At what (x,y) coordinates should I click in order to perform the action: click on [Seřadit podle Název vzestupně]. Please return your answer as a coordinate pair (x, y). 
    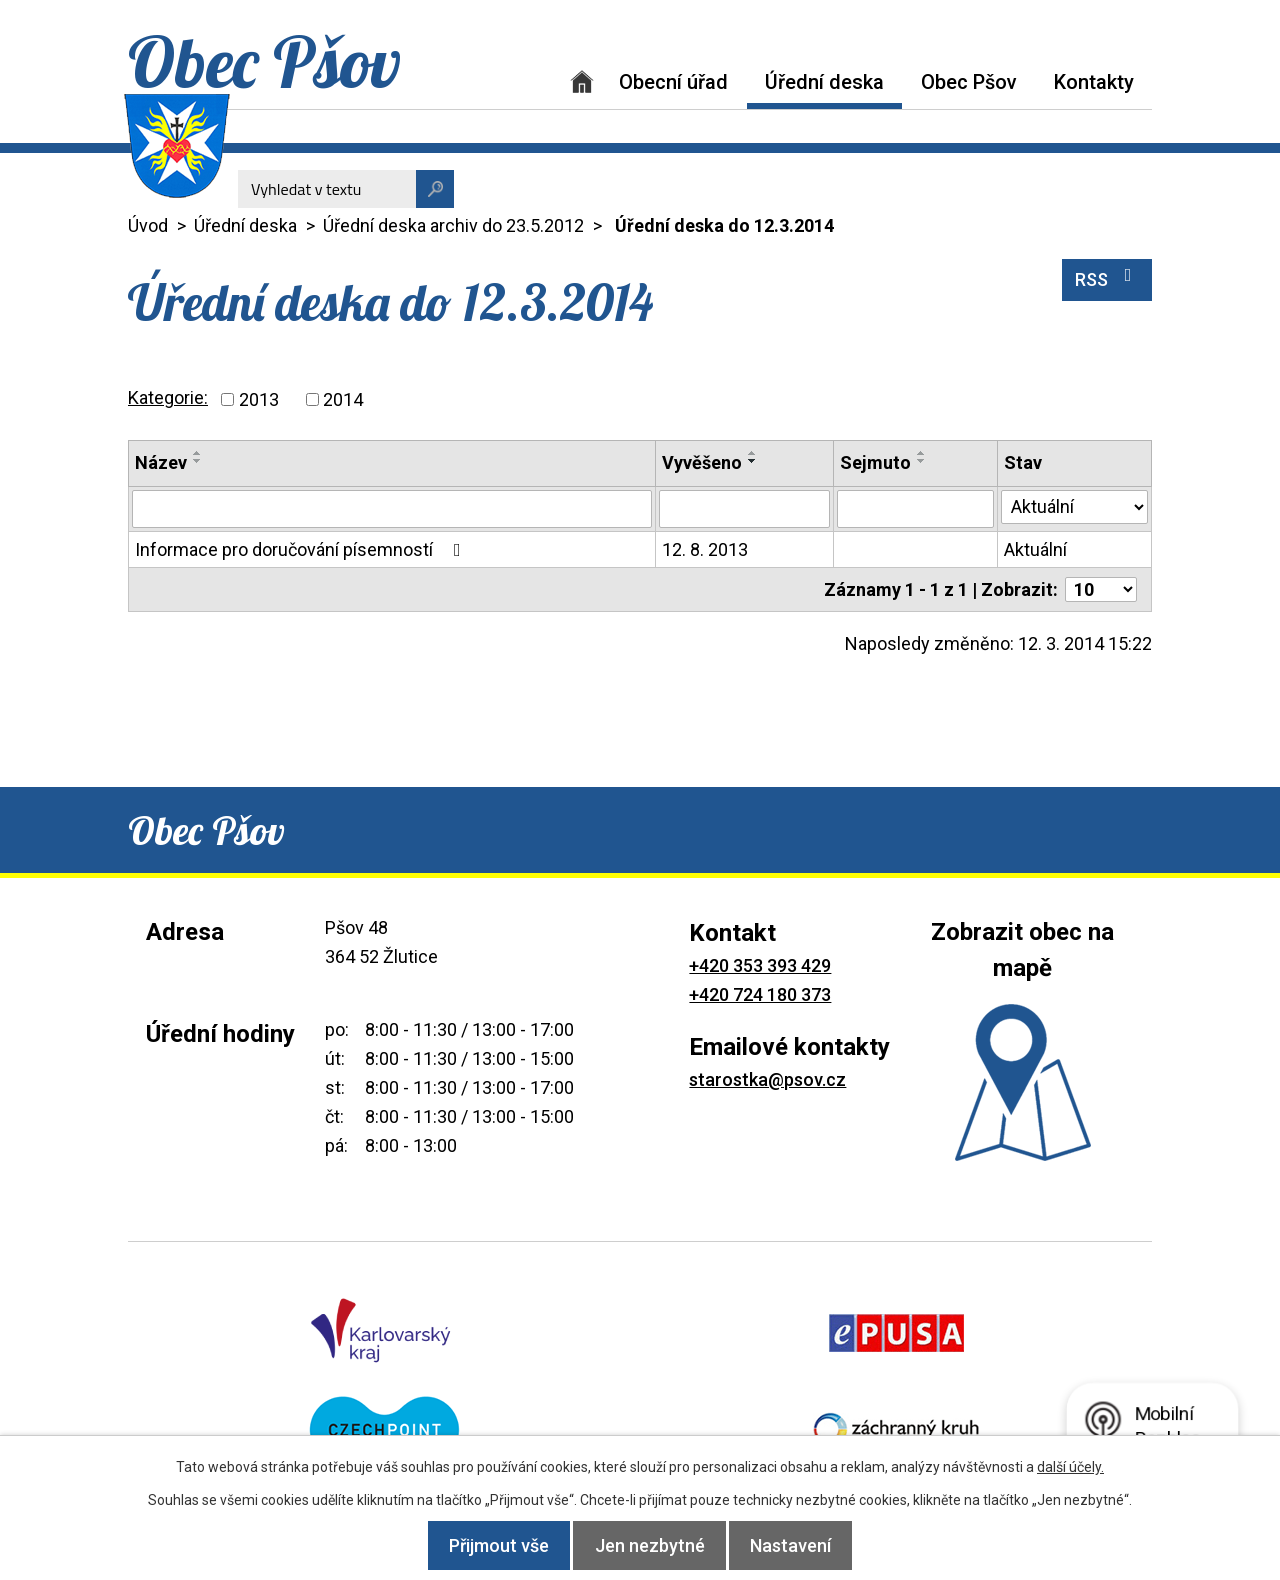
    Looking at the image, I should click on (198, 453).